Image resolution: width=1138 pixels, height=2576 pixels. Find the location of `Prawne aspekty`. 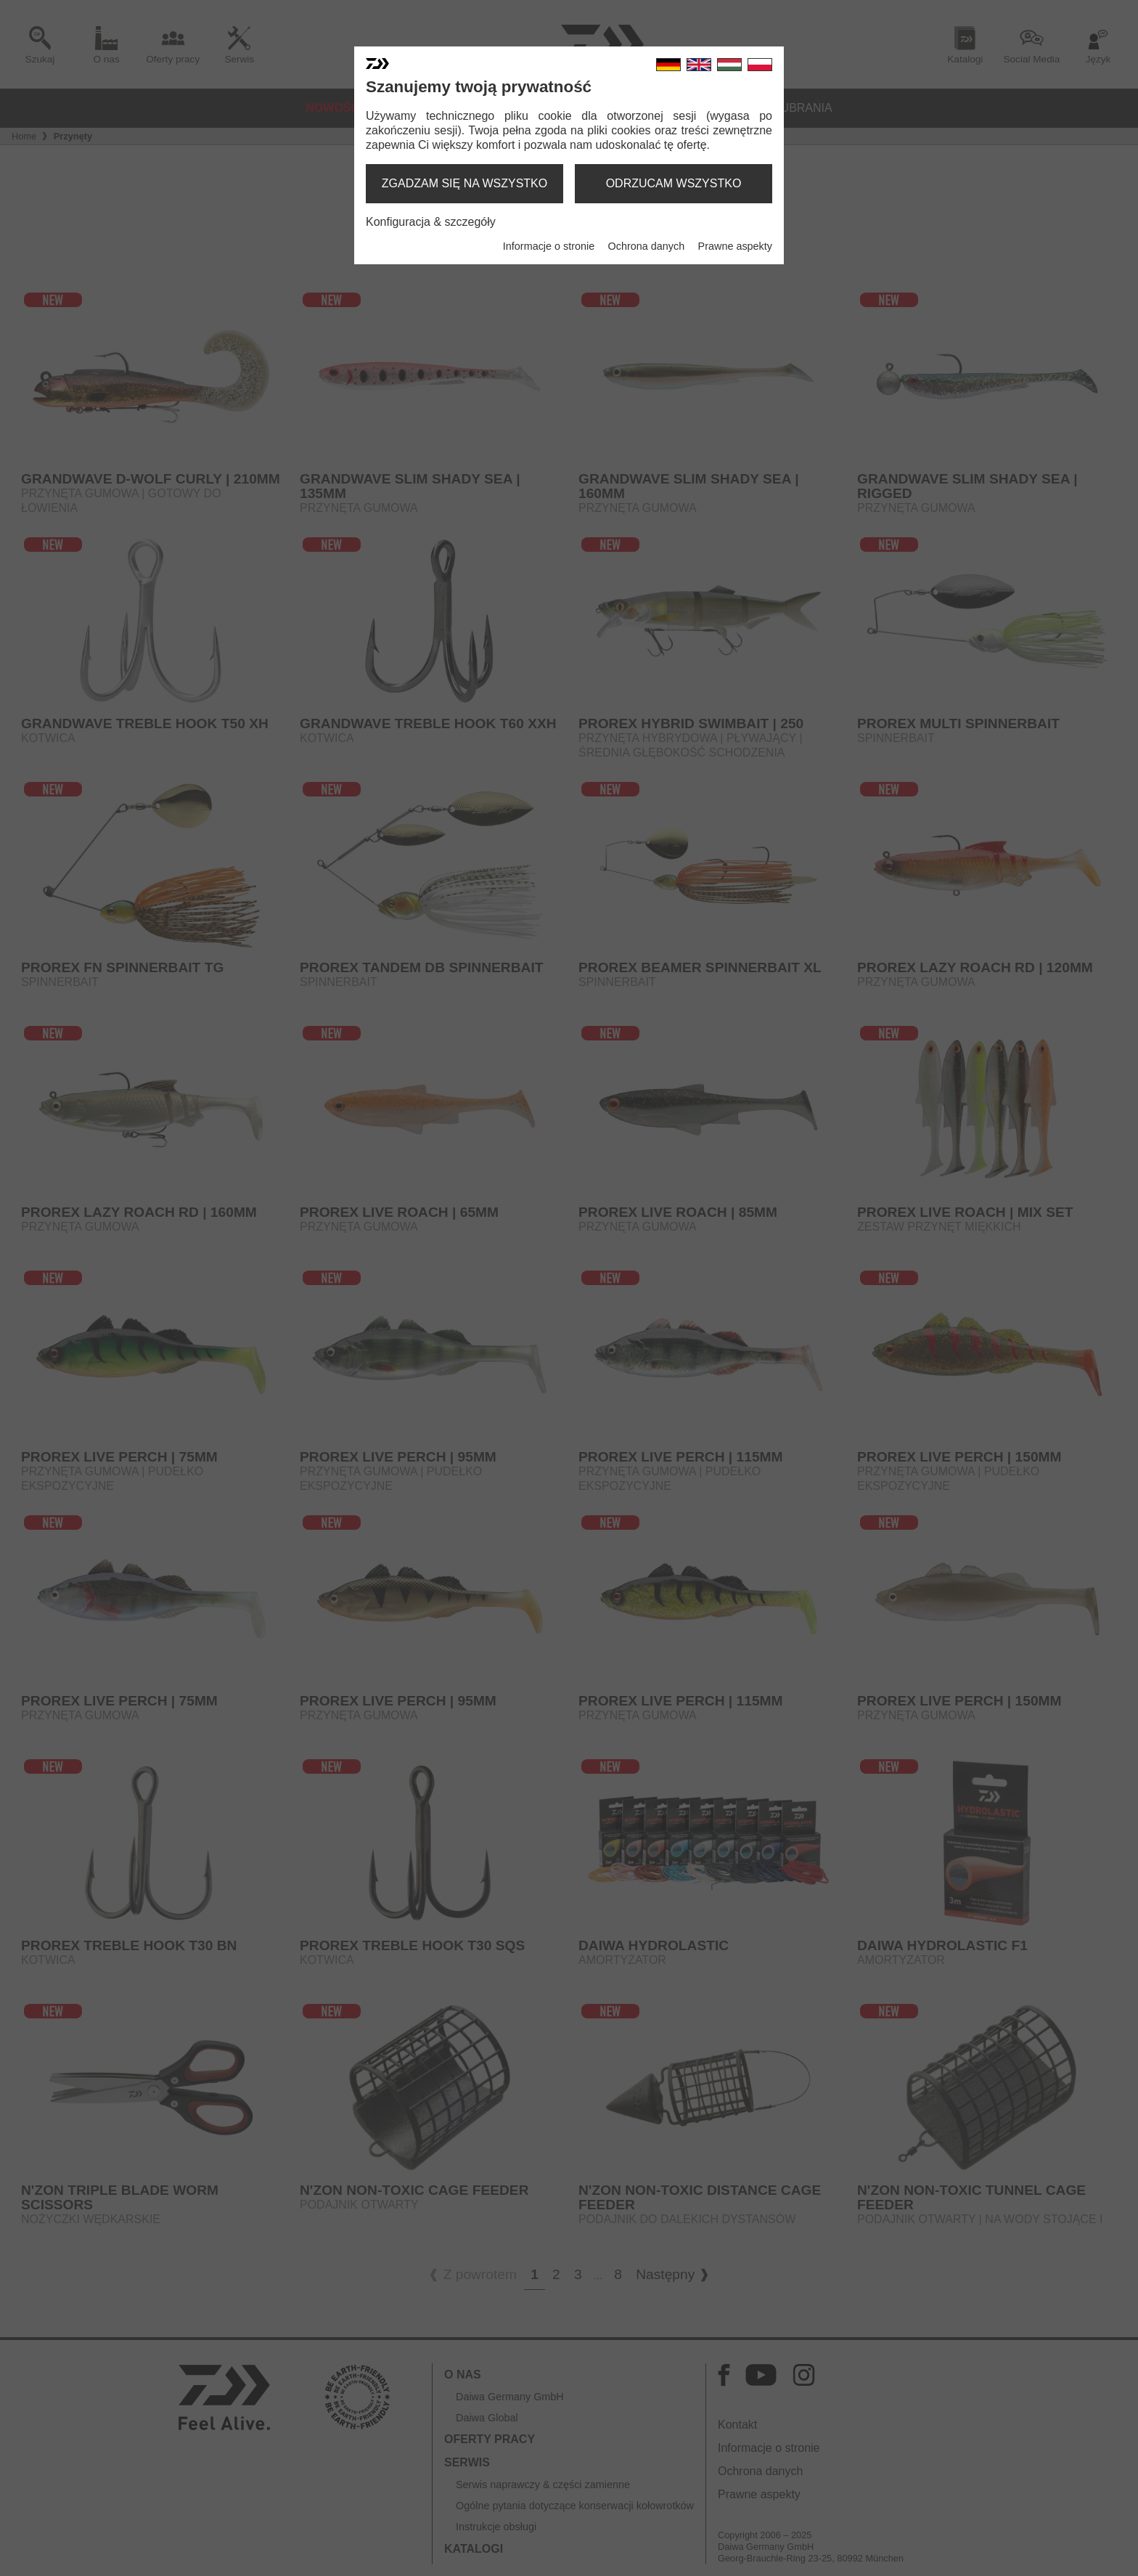

Prawne aspekty is located at coordinates (735, 246).